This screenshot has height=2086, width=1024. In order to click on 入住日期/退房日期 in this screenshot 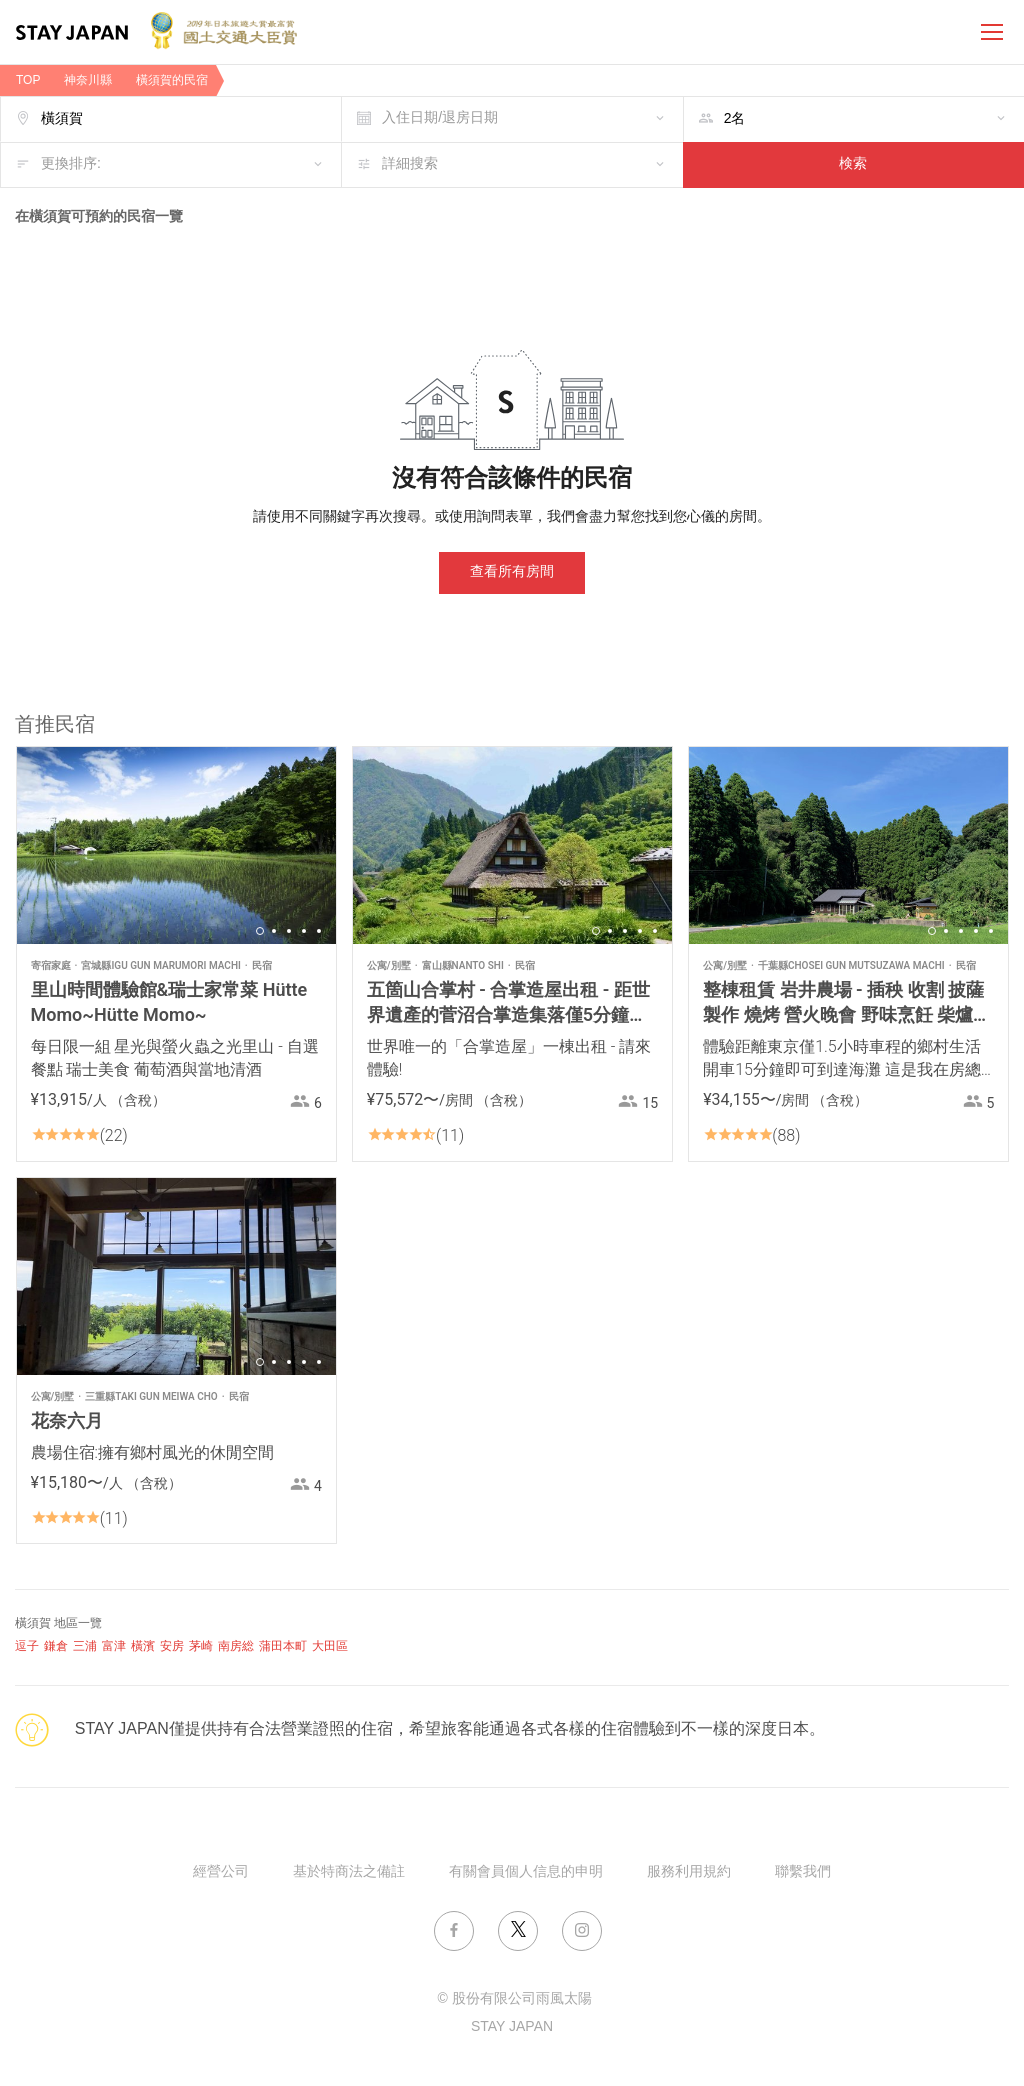, I will do `click(440, 118)`.